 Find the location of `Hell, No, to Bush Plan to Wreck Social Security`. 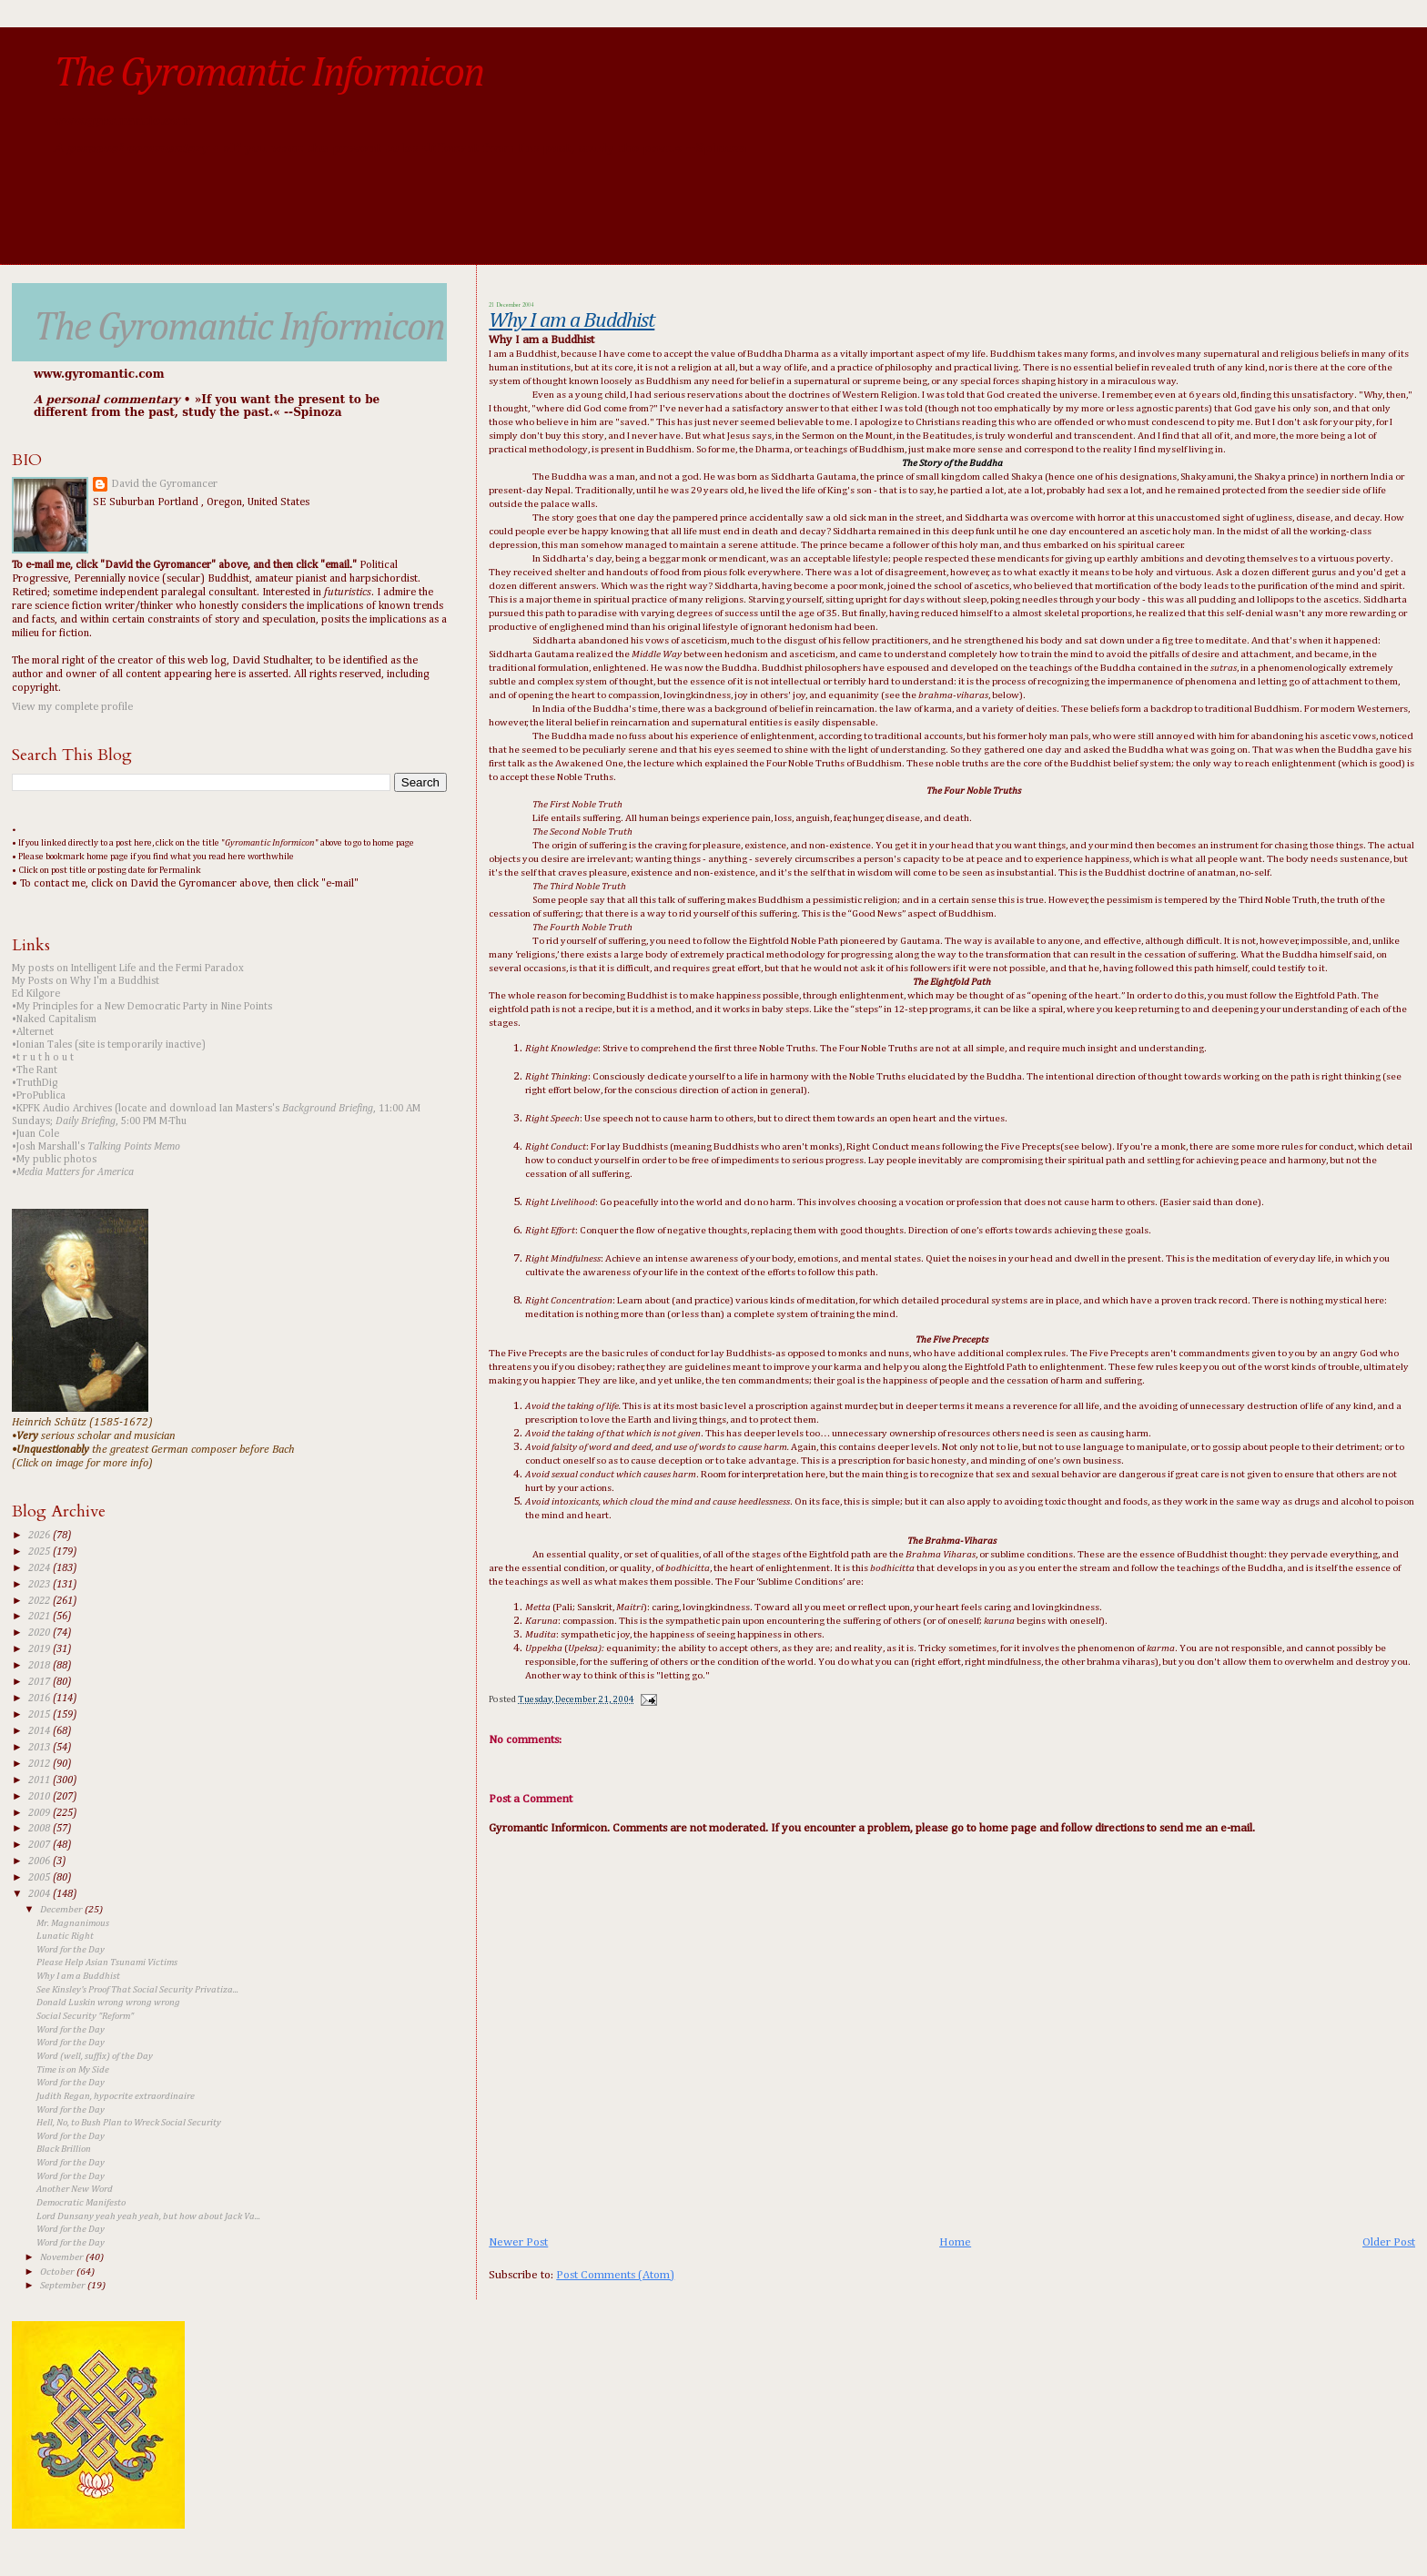

Hell, No, to Bush Plan to Wreck Social Security is located at coordinates (128, 2122).